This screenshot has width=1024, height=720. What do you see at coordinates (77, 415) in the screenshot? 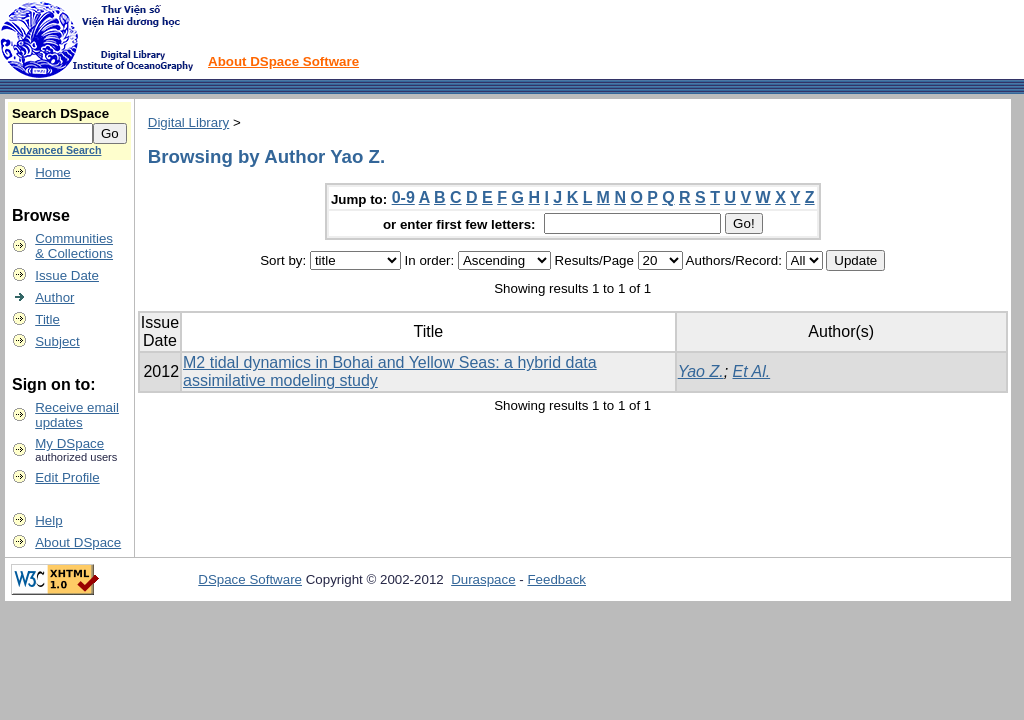
I see `Receive emailupdates` at bounding box center [77, 415].